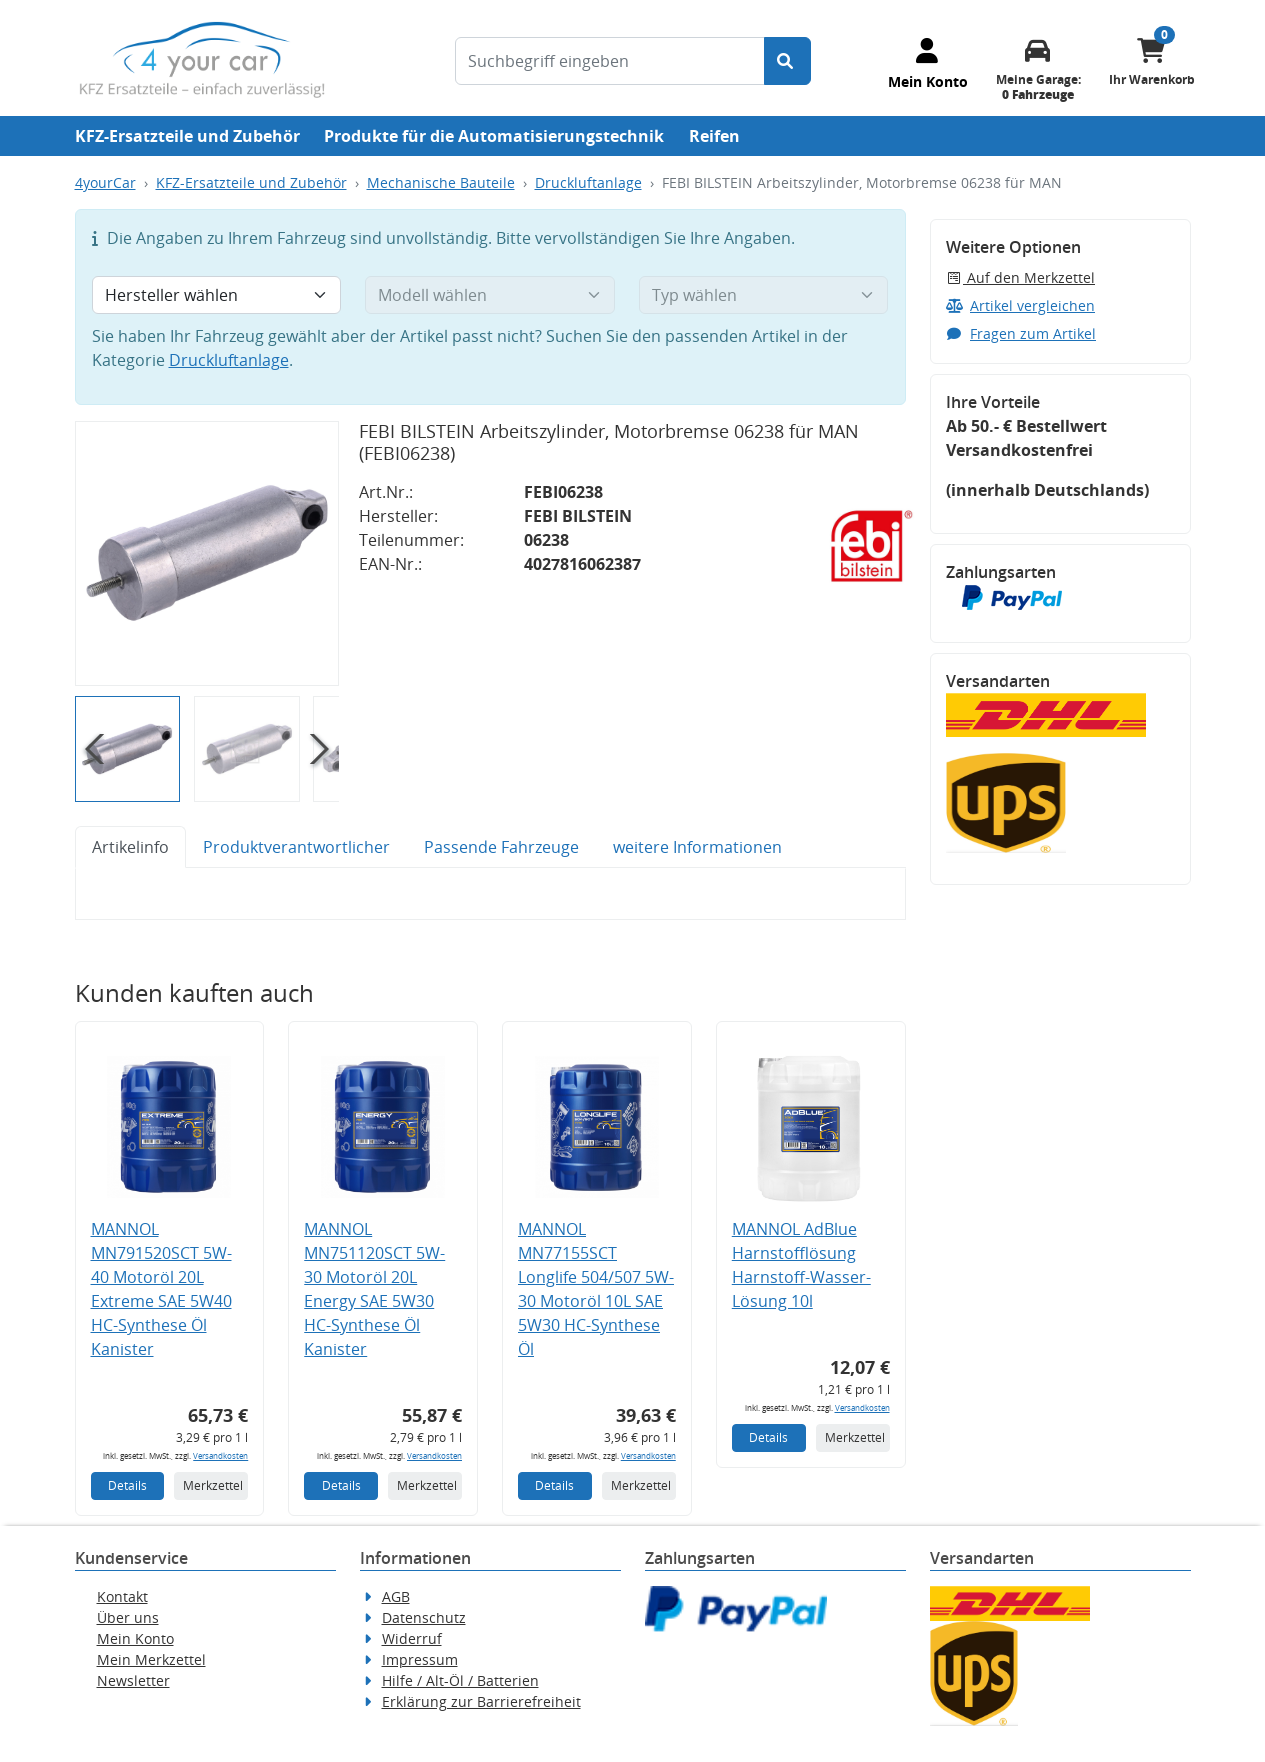 Image resolution: width=1265 pixels, height=1762 pixels. Describe the element at coordinates (481, 1701) in the screenshot. I see `Erklärung zur Barrierefreiheit` at that location.